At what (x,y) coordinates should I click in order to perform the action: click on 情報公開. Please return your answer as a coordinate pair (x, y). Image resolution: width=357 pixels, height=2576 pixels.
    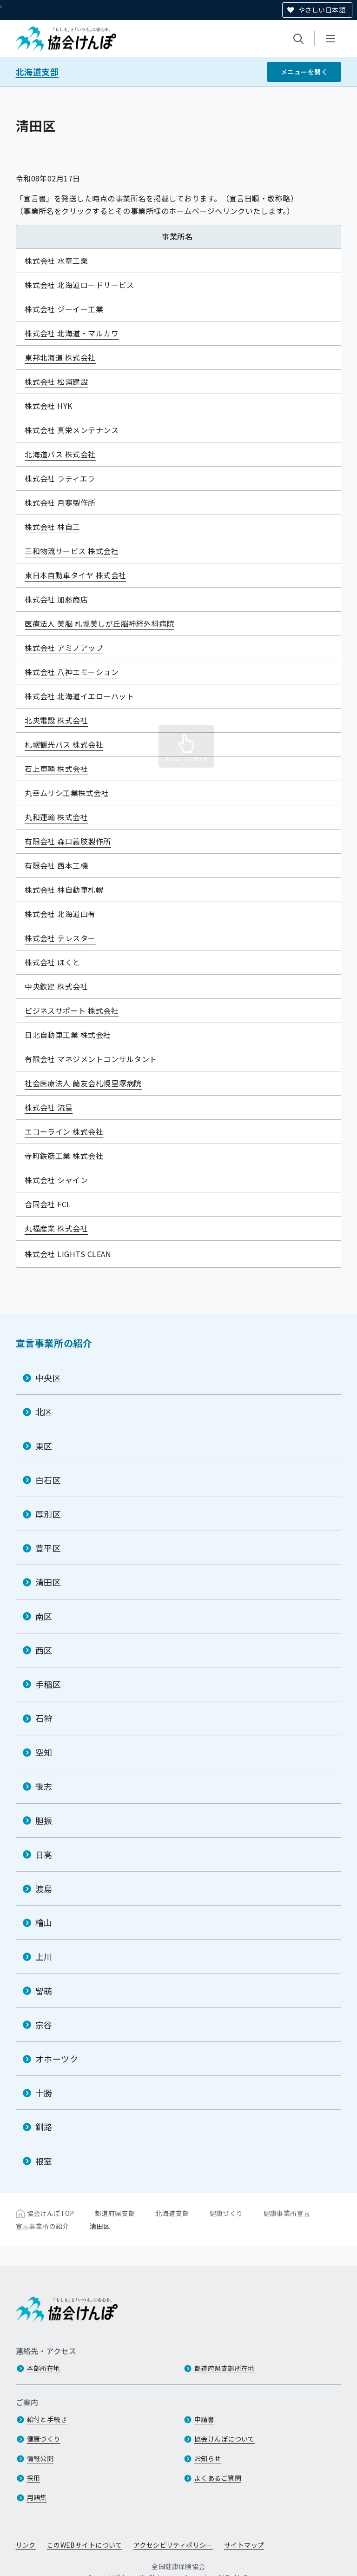
    Looking at the image, I should click on (40, 2458).